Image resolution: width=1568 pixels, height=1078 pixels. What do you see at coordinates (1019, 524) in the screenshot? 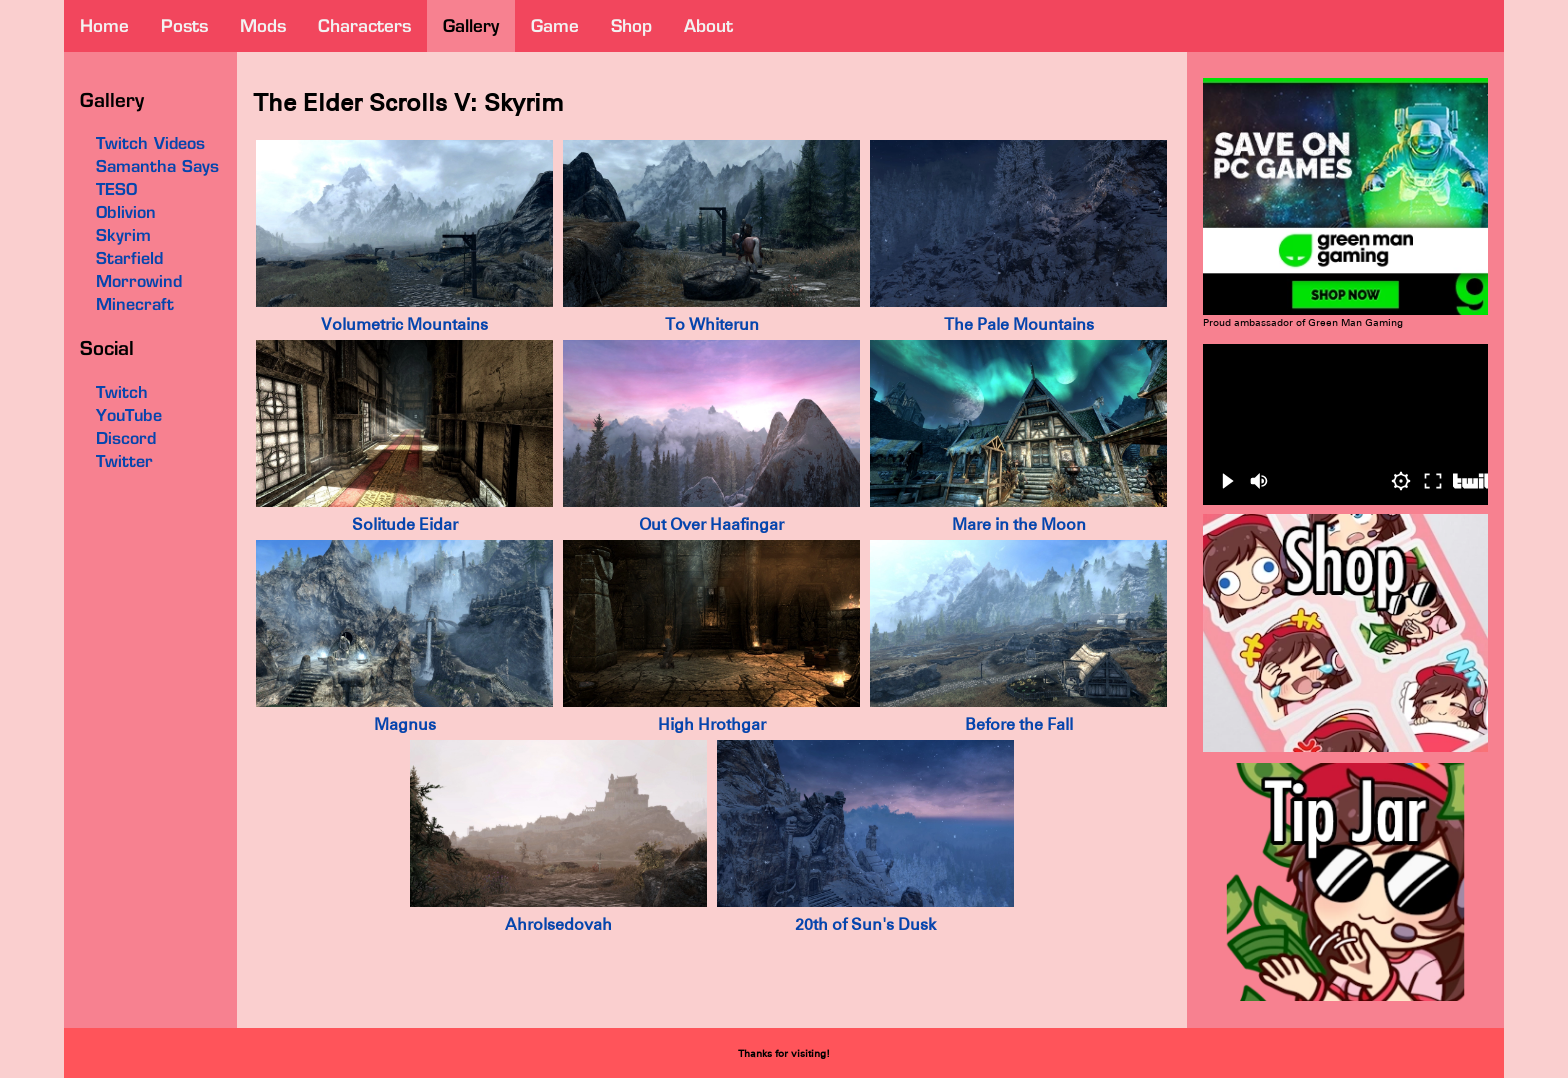
I see `Mare in the Moon` at bounding box center [1019, 524].